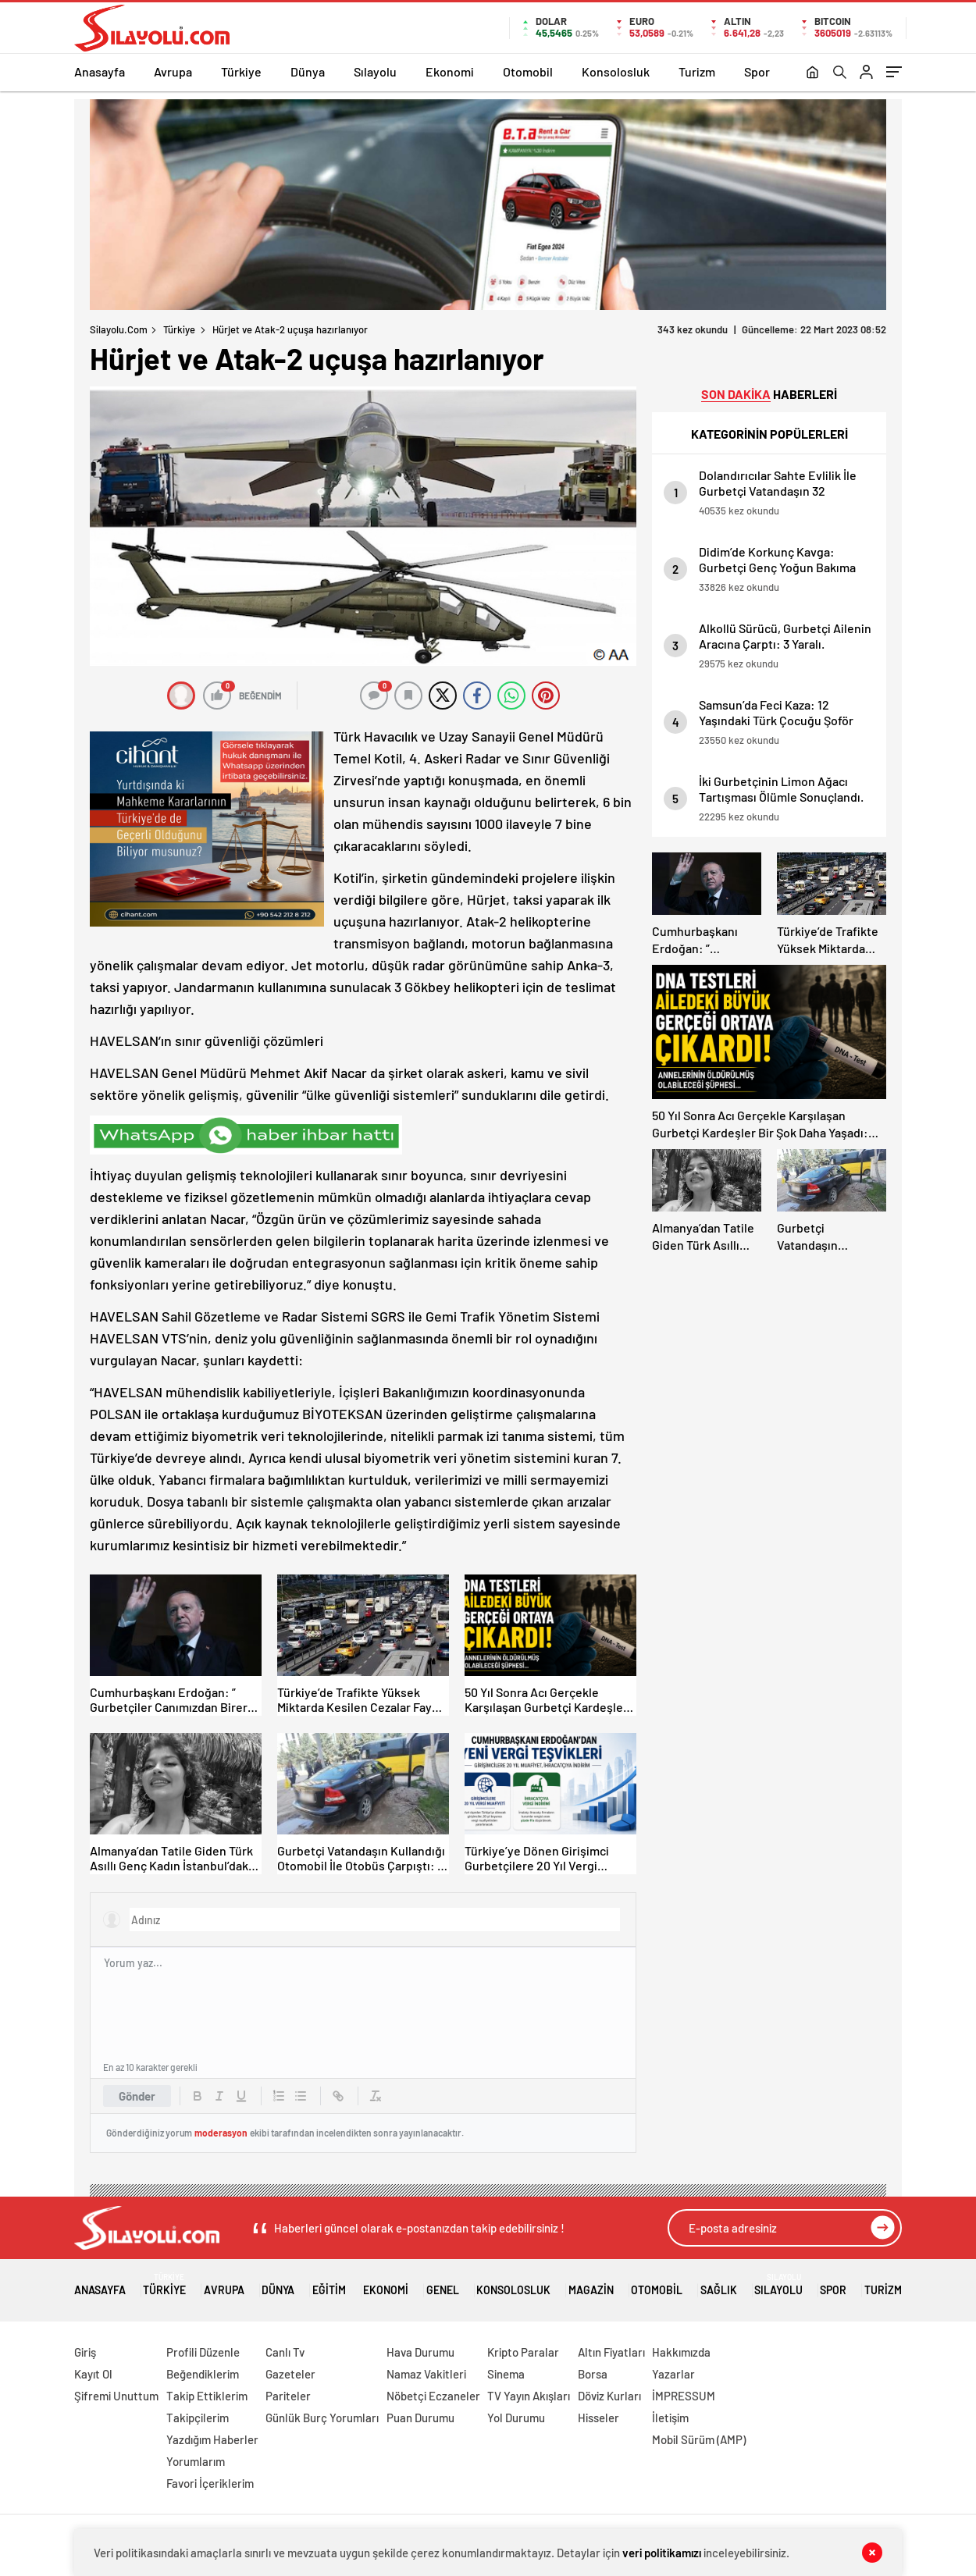 This screenshot has height=2576, width=976. What do you see at coordinates (598, 2418) in the screenshot?
I see `Hisseler` at bounding box center [598, 2418].